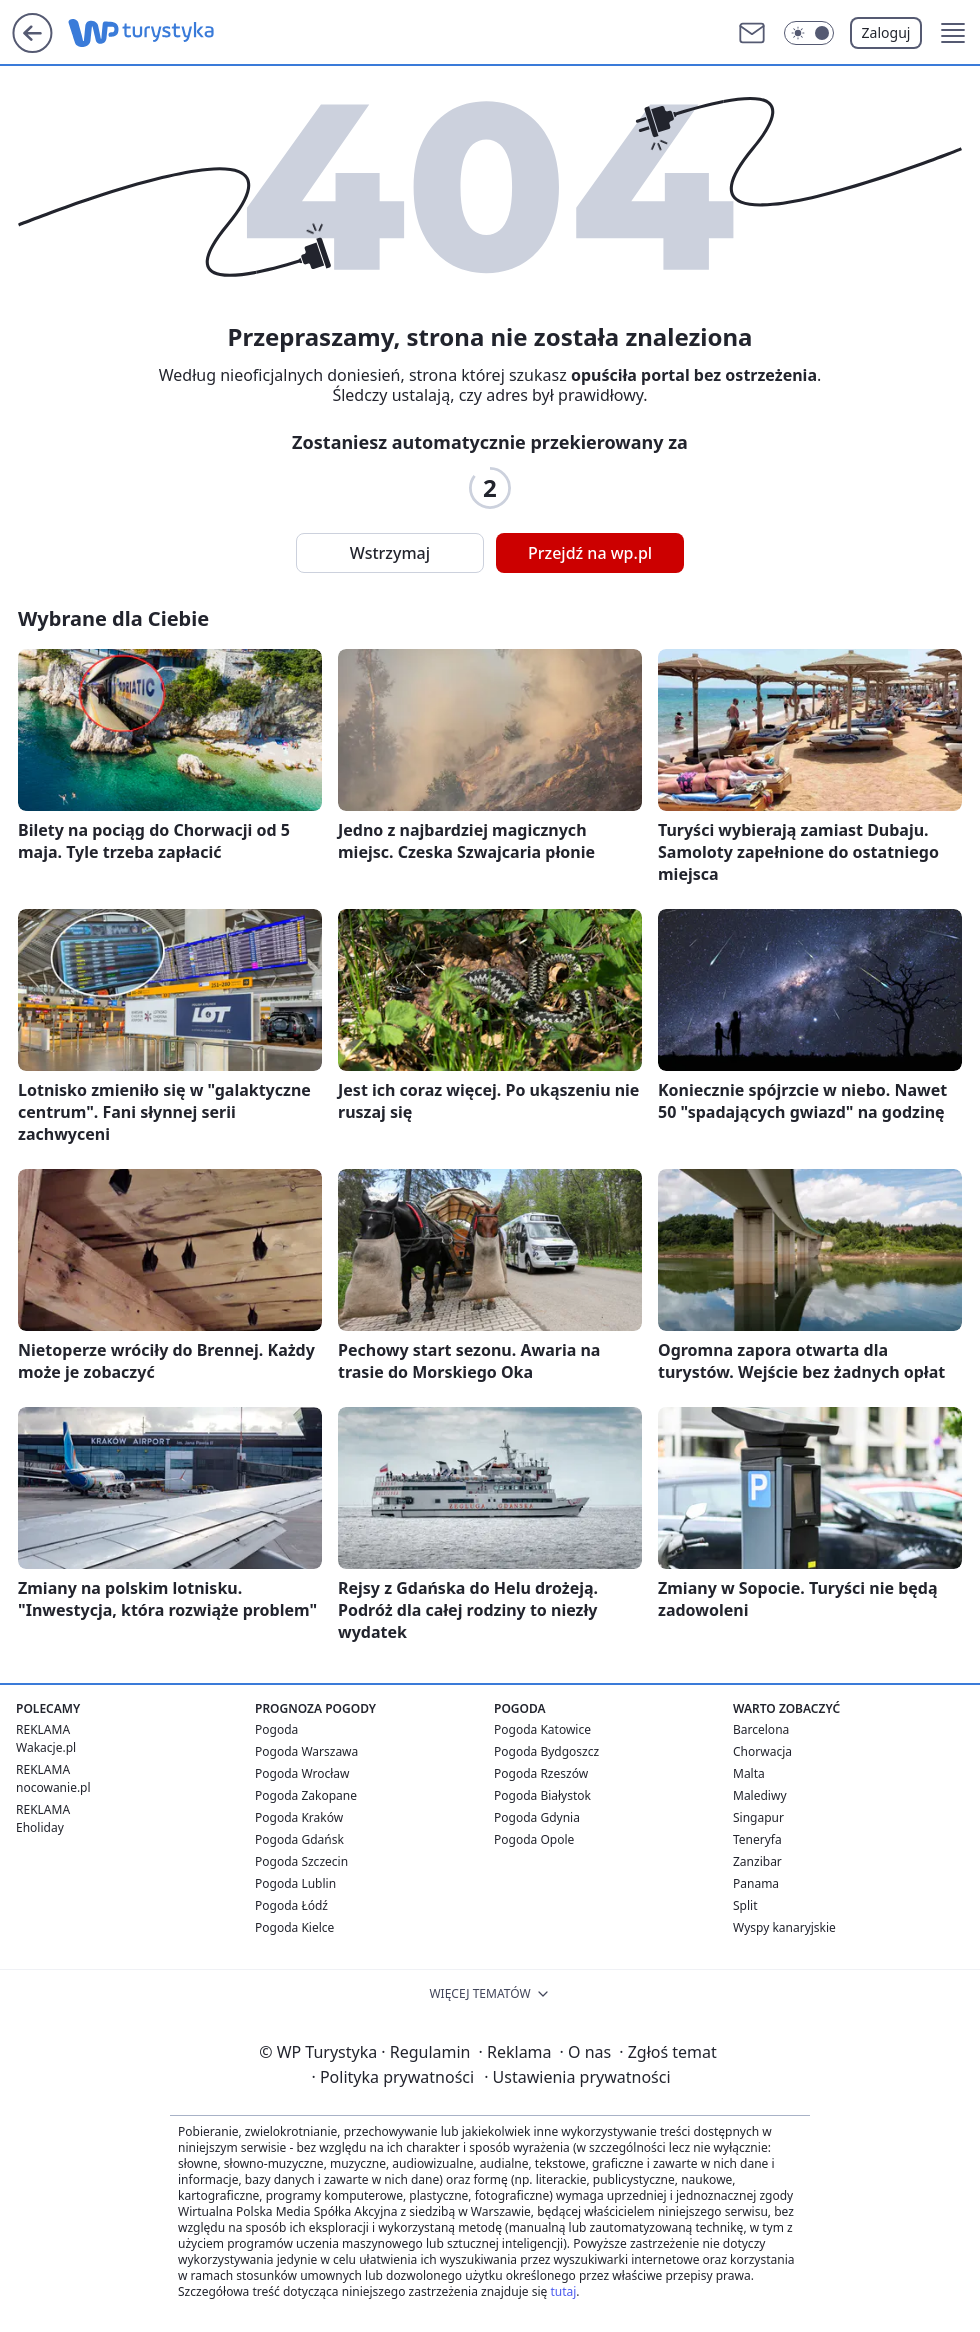 The image size is (980, 2332). What do you see at coordinates (299, 1817) in the screenshot?
I see `Pogoda Kraków` at bounding box center [299, 1817].